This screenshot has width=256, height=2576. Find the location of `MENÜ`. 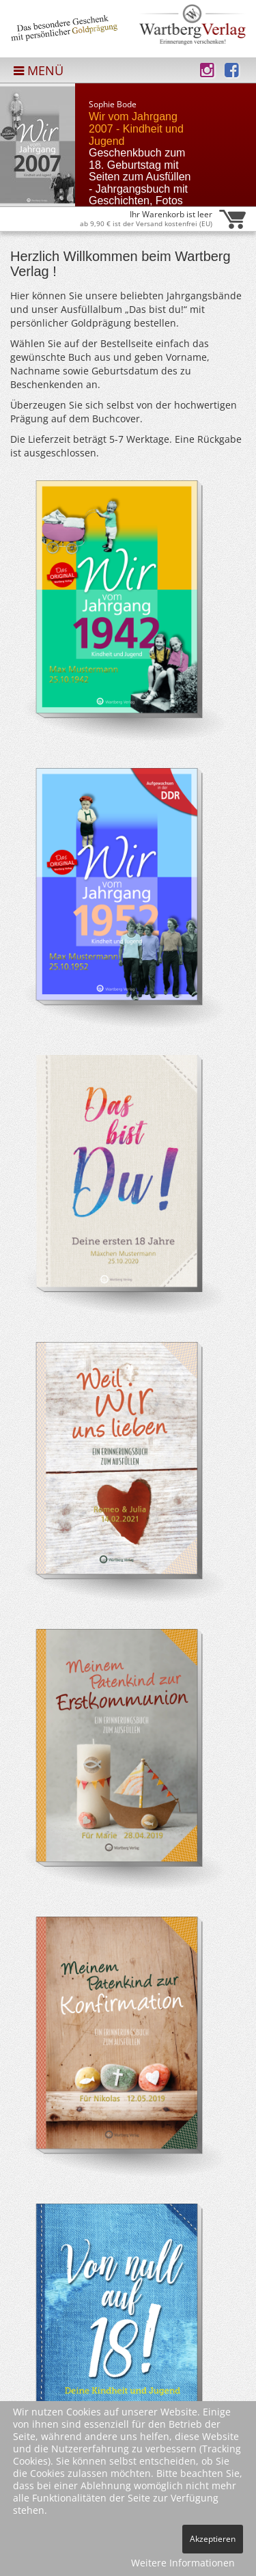

MENÜ is located at coordinates (38, 70).